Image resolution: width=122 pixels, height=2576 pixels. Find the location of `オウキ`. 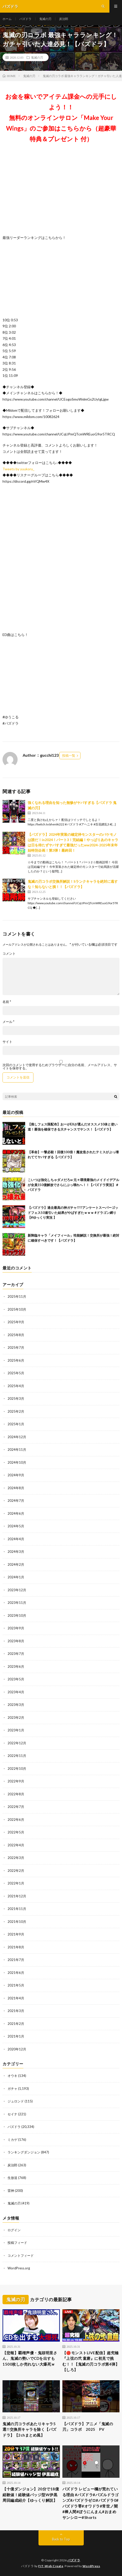

オウキ is located at coordinates (12, 2076).